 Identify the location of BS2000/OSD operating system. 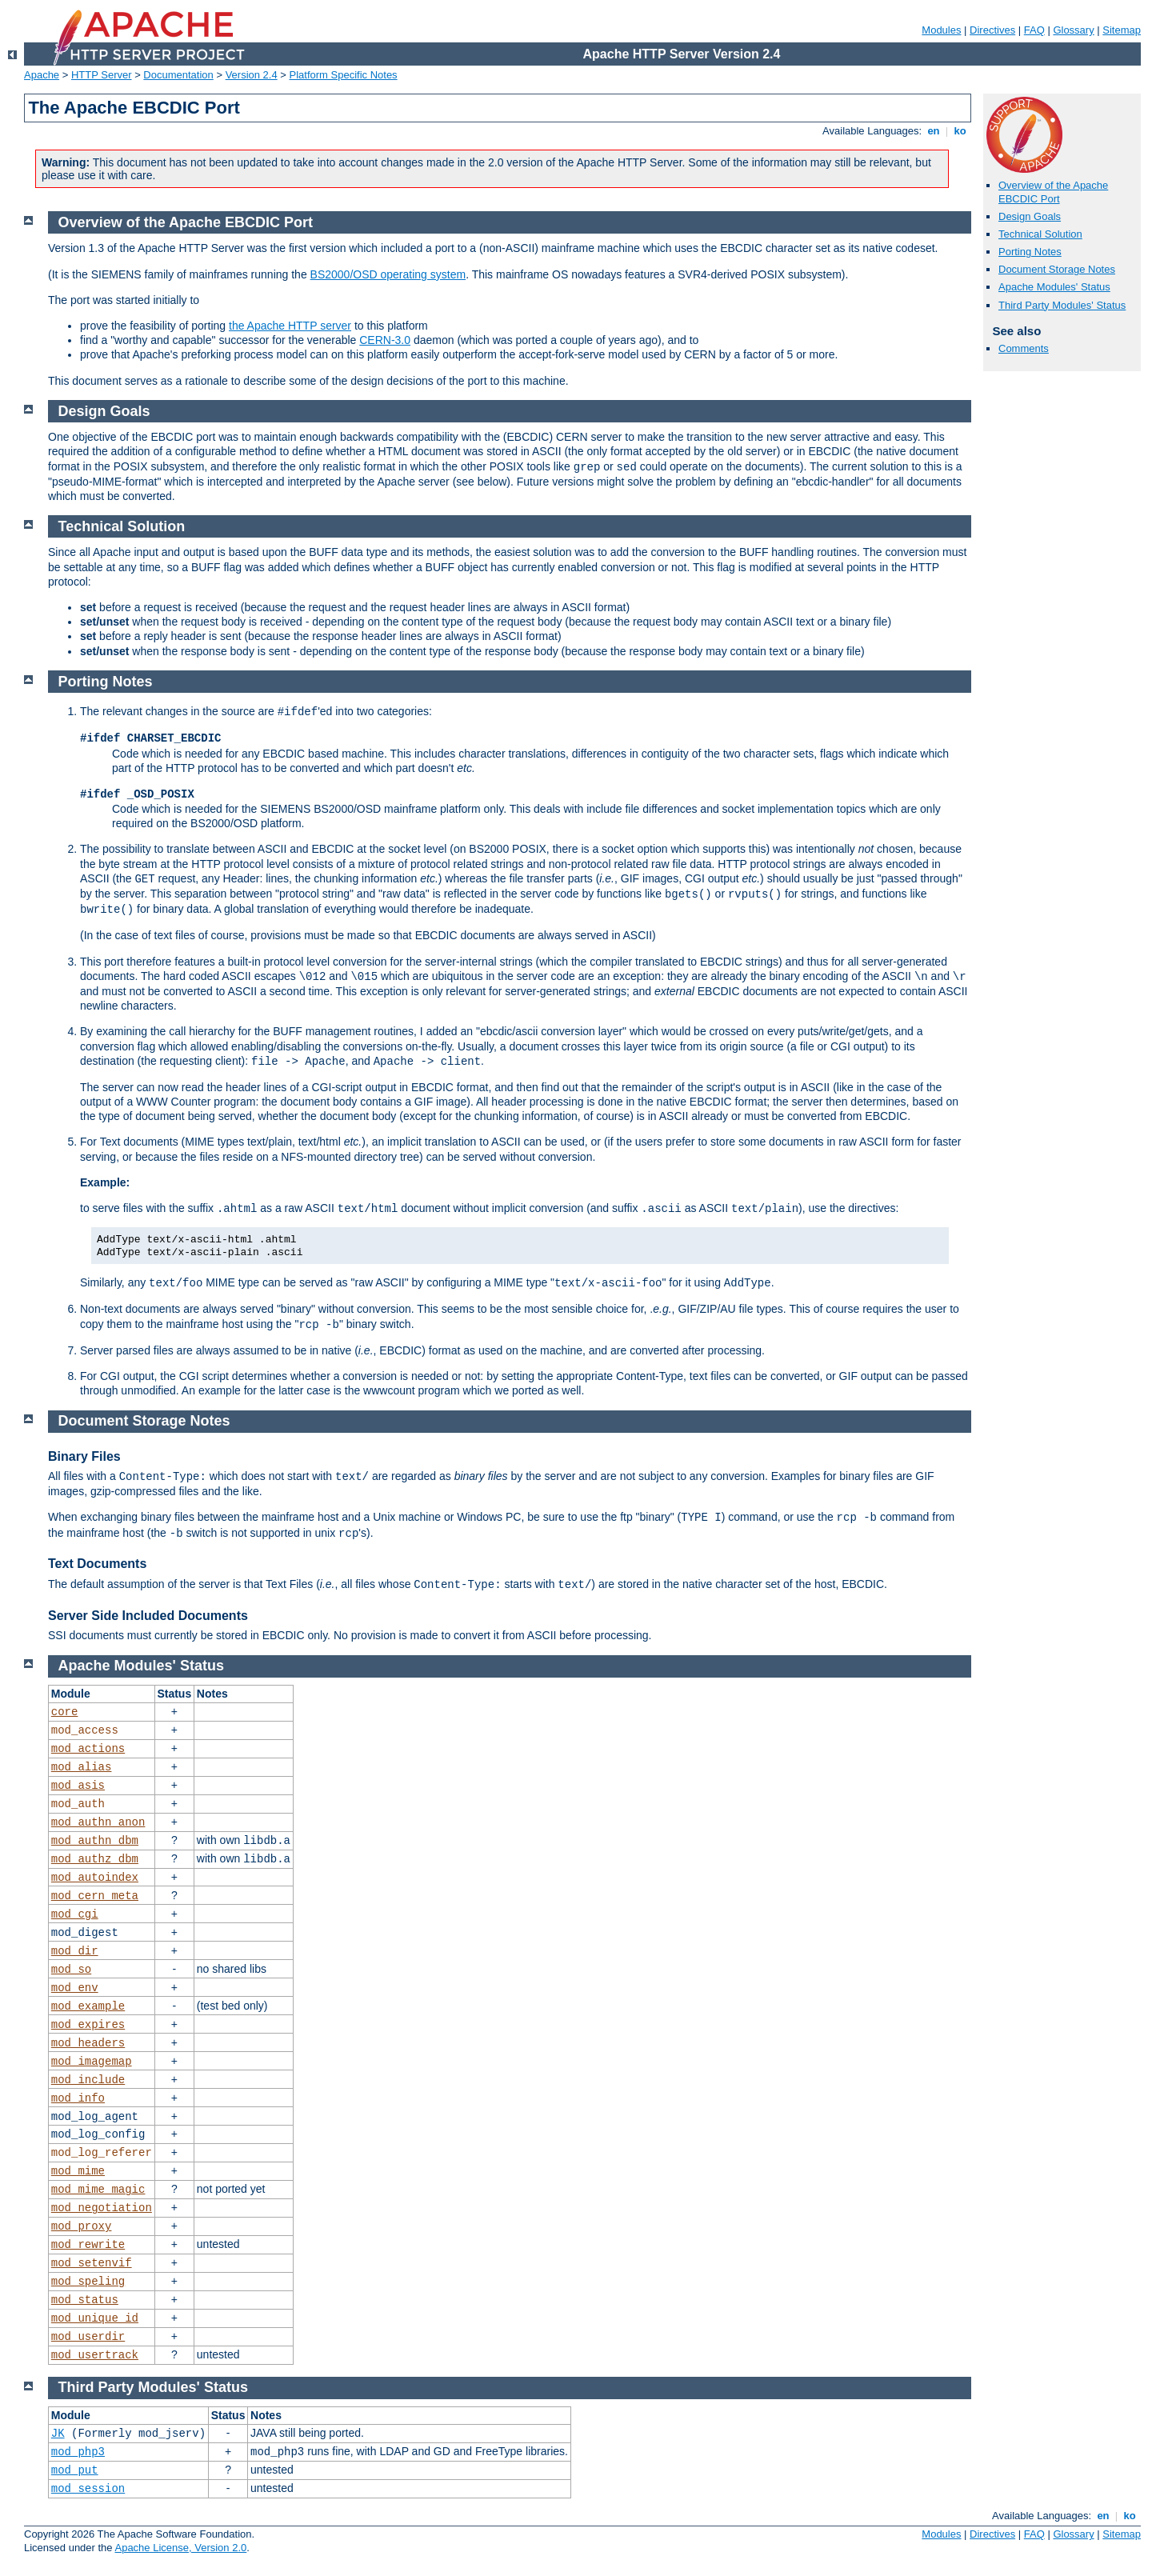
(388, 274).